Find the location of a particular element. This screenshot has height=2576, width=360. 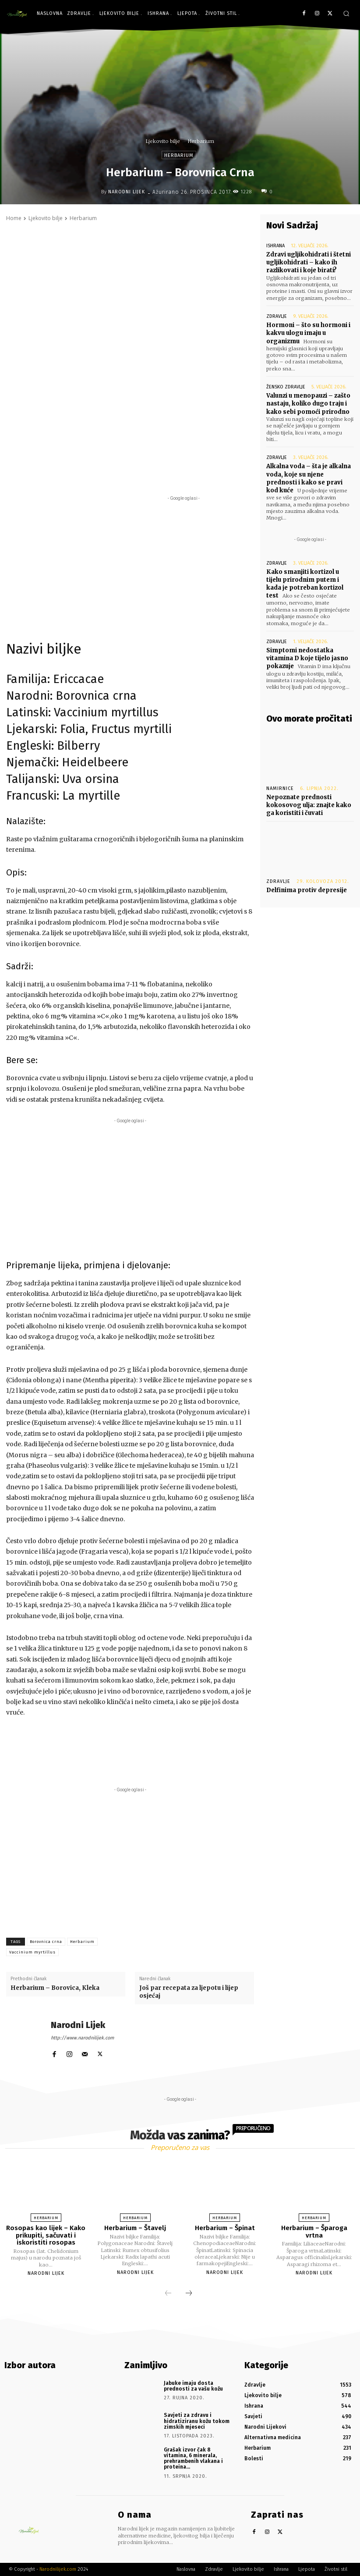

Alkalna voda – šta je alkalna voda, koje su njene prednosti i kako se pravi kod kuće is located at coordinates (308, 478).